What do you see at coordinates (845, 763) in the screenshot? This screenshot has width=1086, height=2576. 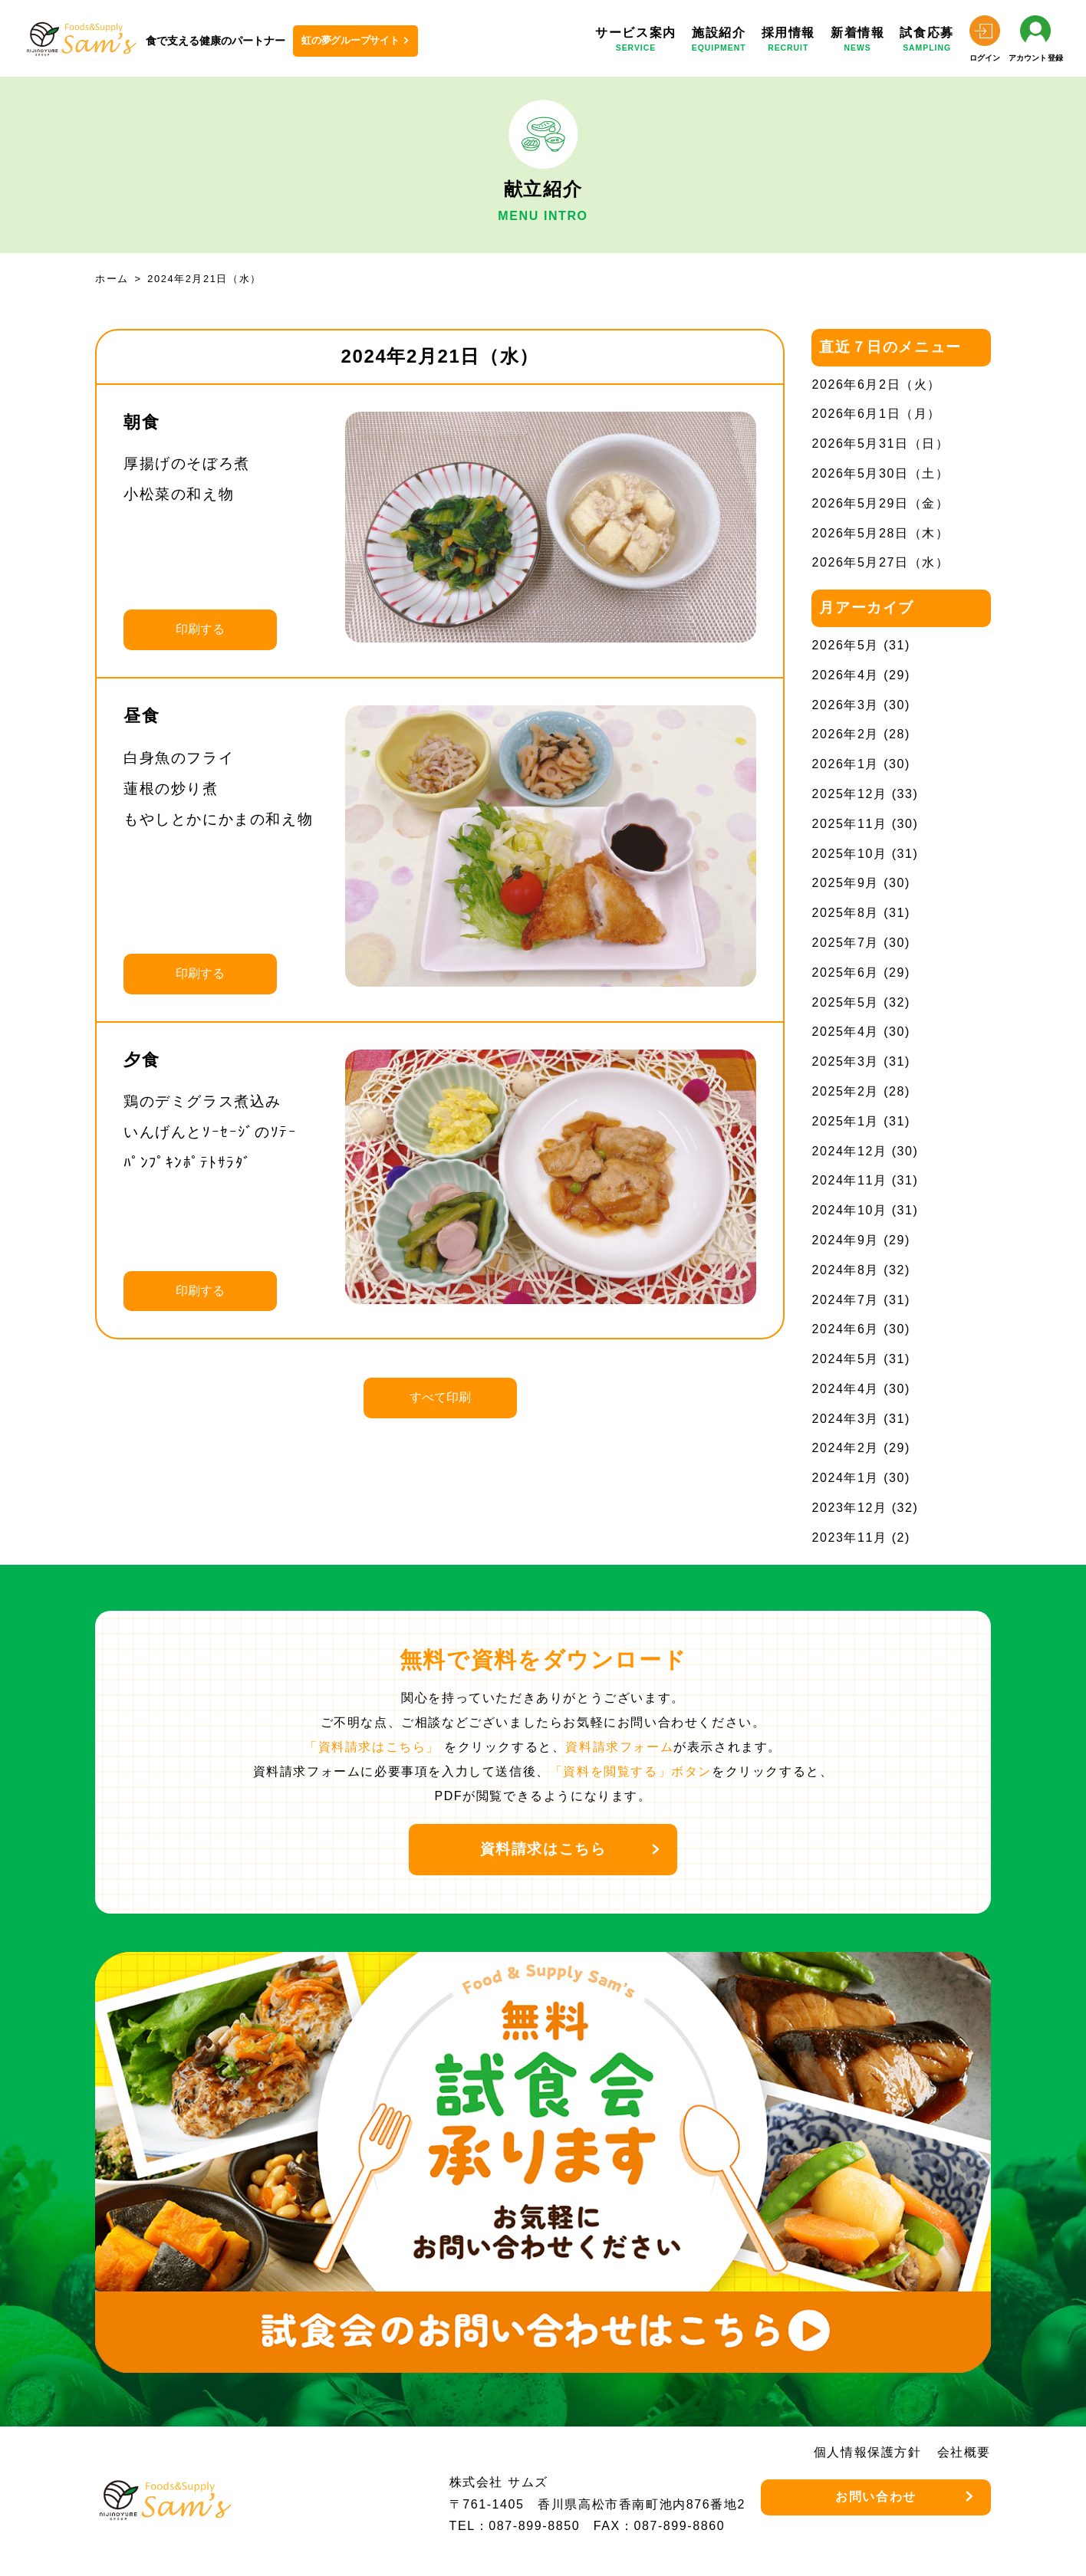 I see `2026年1月` at bounding box center [845, 763].